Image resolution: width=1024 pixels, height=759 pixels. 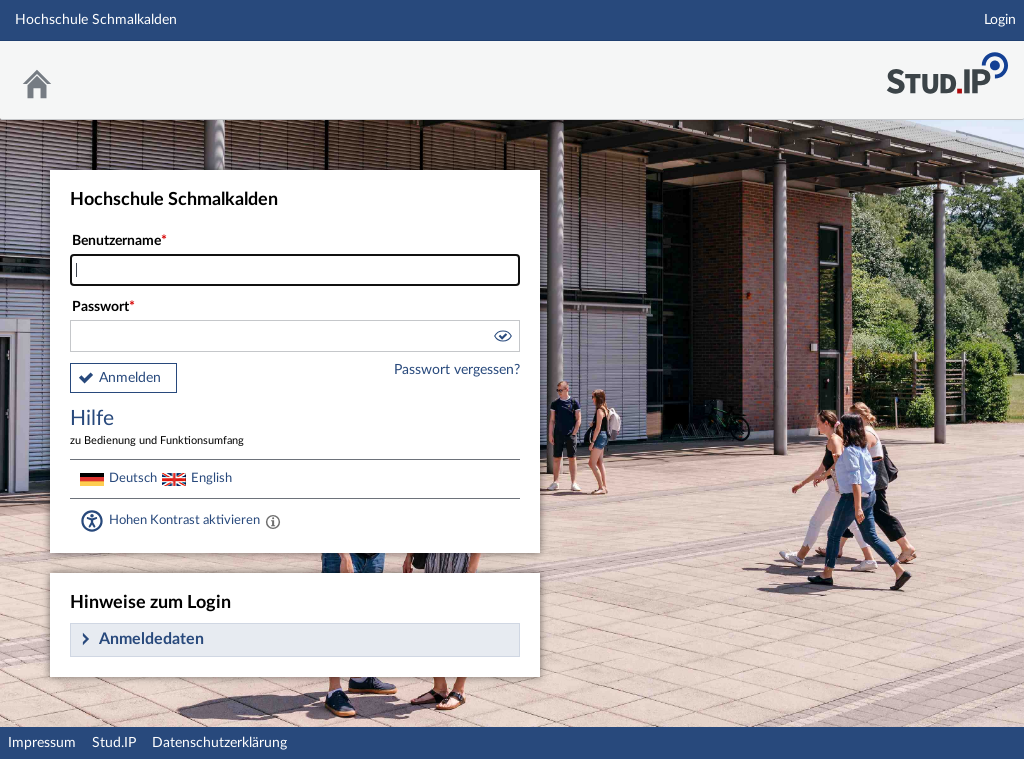 What do you see at coordinates (502, 339) in the screenshot?
I see `[button]` at bounding box center [502, 339].